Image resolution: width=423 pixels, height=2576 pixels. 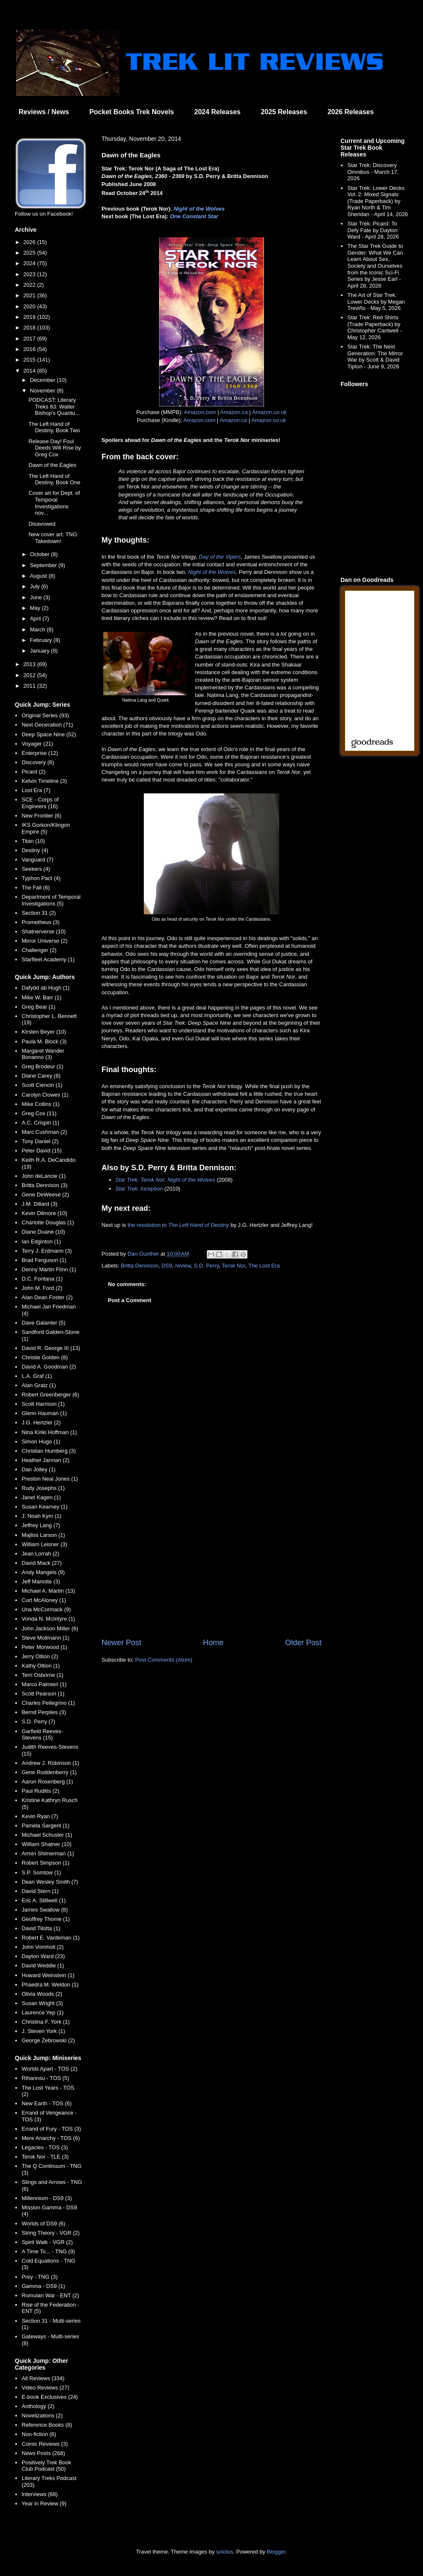 I want to click on December, so click(x=43, y=380).